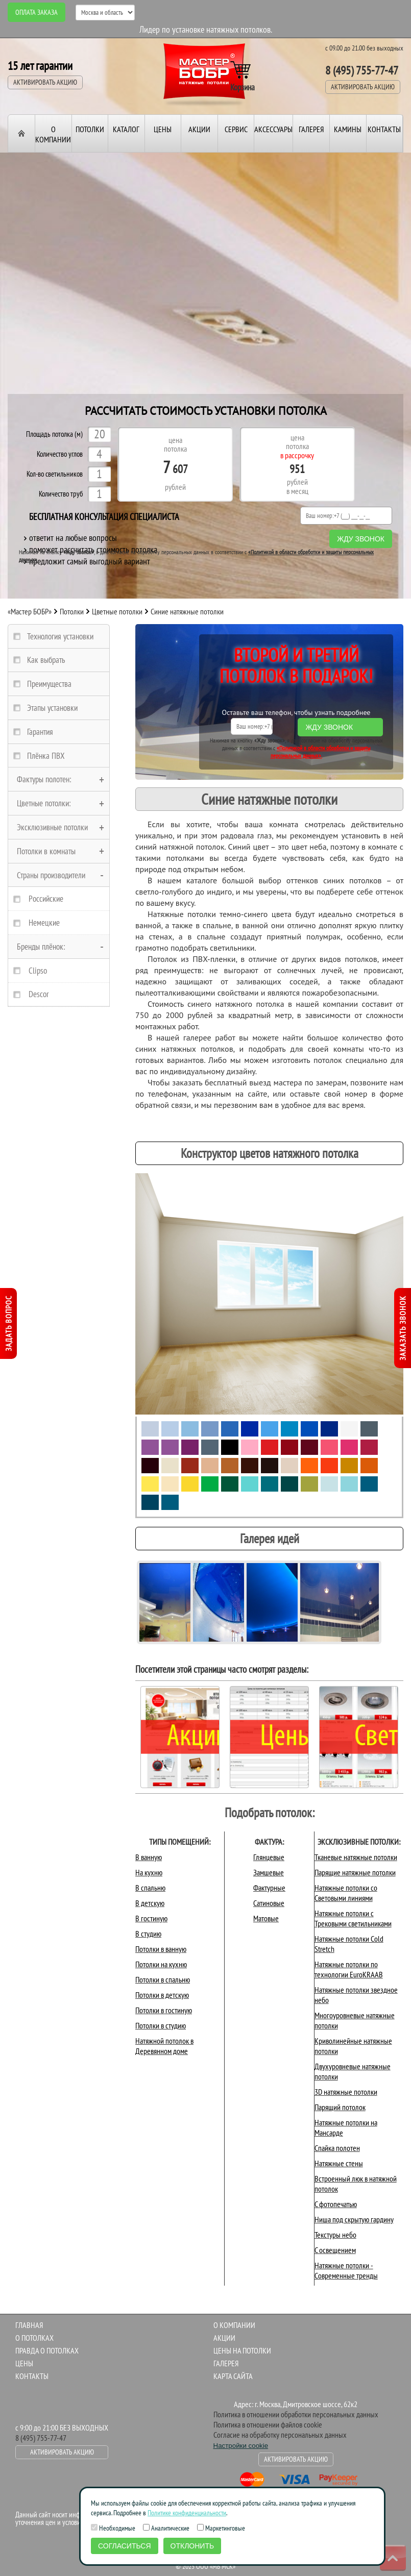 The image size is (411, 2576). What do you see at coordinates (49, 683) in the screenshot?
I see `Преимущества` at bounding box center [49, 683].